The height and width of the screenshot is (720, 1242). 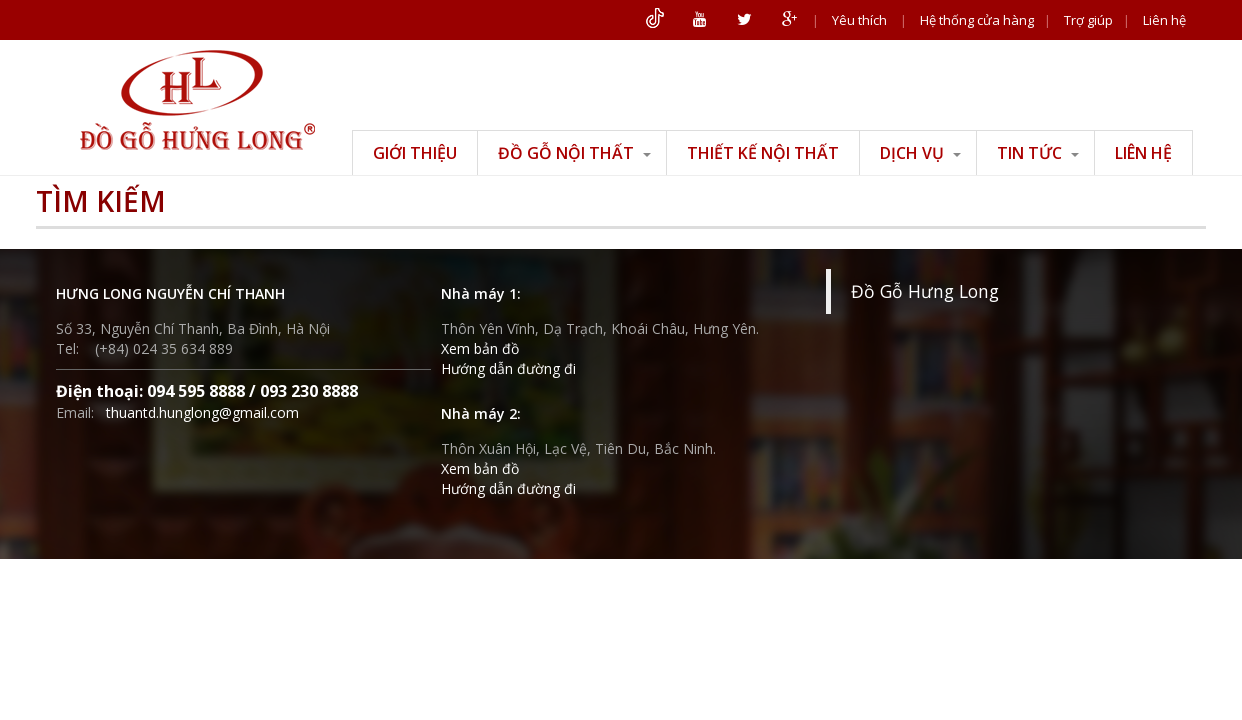 What do you see at coordinates (1088, 20) in the screenshot?
I see `Trợ giúp` at bounding box center [1088, 20].